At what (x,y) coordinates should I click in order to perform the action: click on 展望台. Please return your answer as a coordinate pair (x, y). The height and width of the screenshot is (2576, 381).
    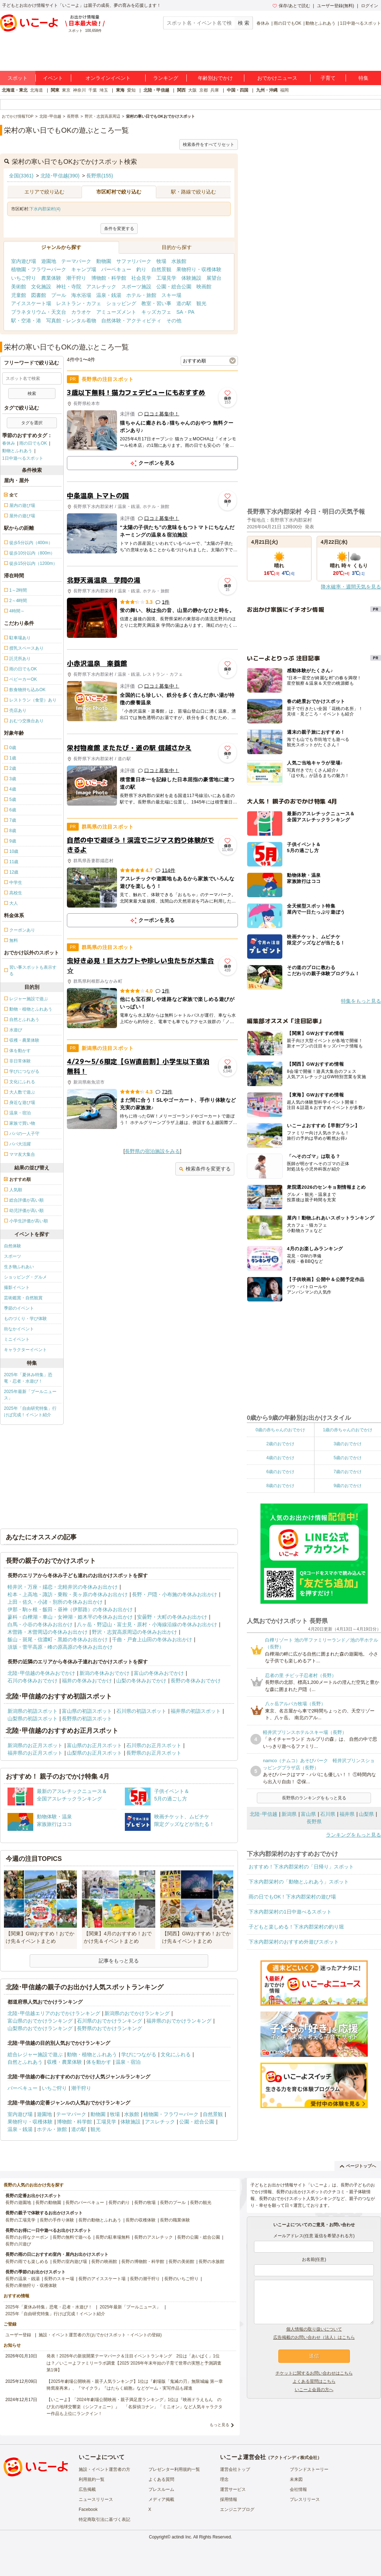
    Looking at the image, I should click on (213, 278).